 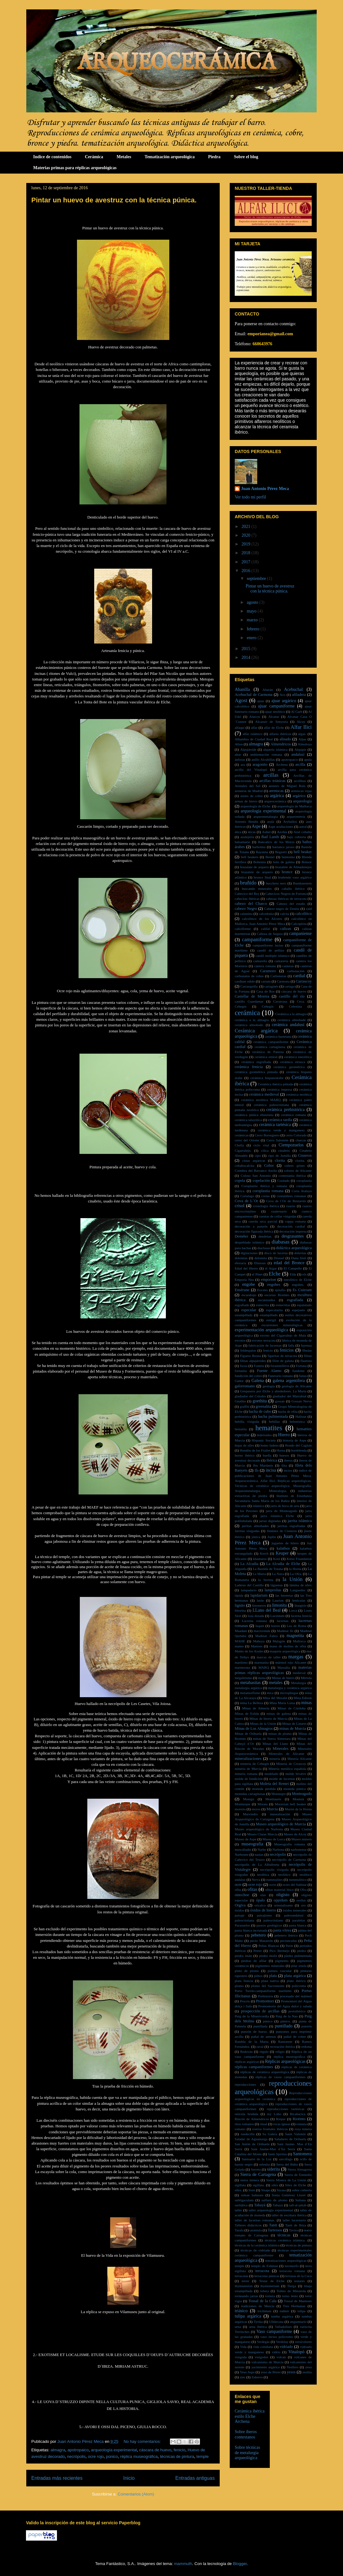 I want to click on exvotos terracota, so click(x=264, y=1340).